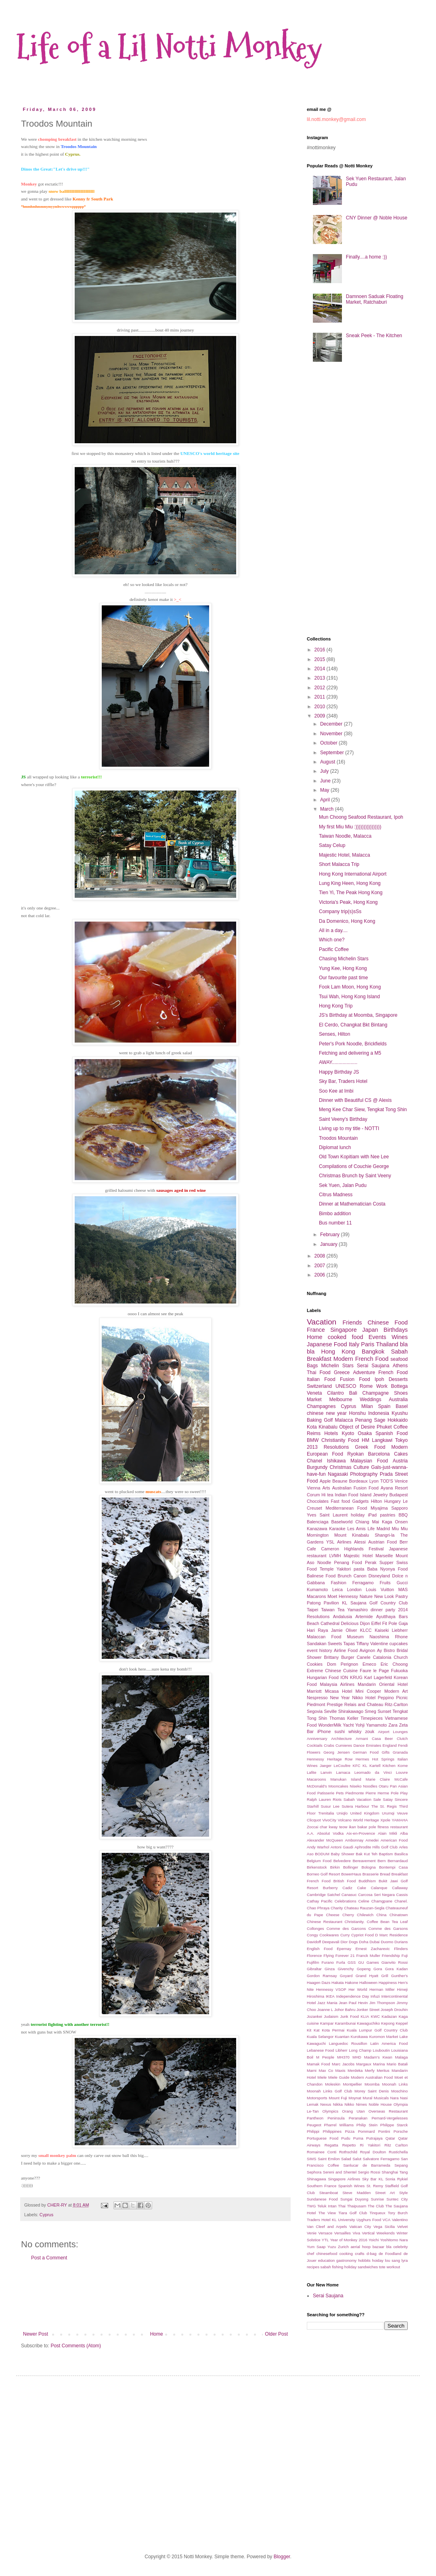 The height and width of the screenshot is (2576, 436). I want to click on Joseph Drouhin, so click(394, 2009).